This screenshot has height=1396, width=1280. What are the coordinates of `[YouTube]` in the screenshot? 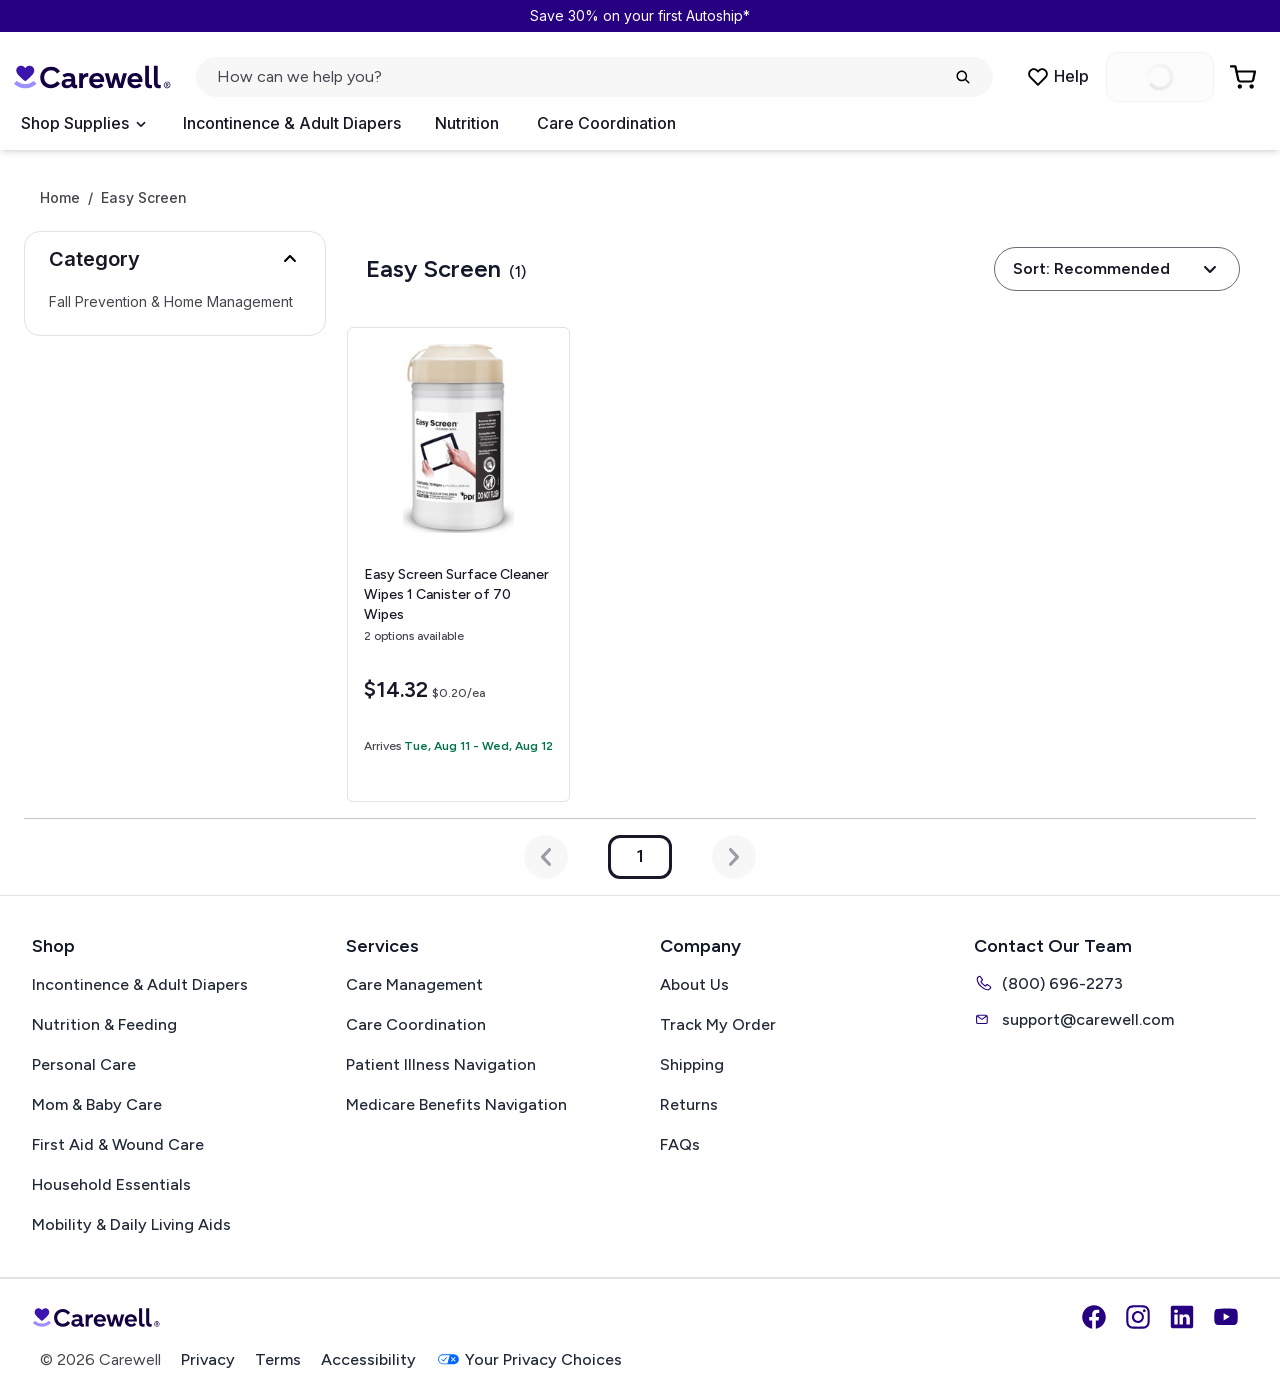 It's located at (1226, 1317).